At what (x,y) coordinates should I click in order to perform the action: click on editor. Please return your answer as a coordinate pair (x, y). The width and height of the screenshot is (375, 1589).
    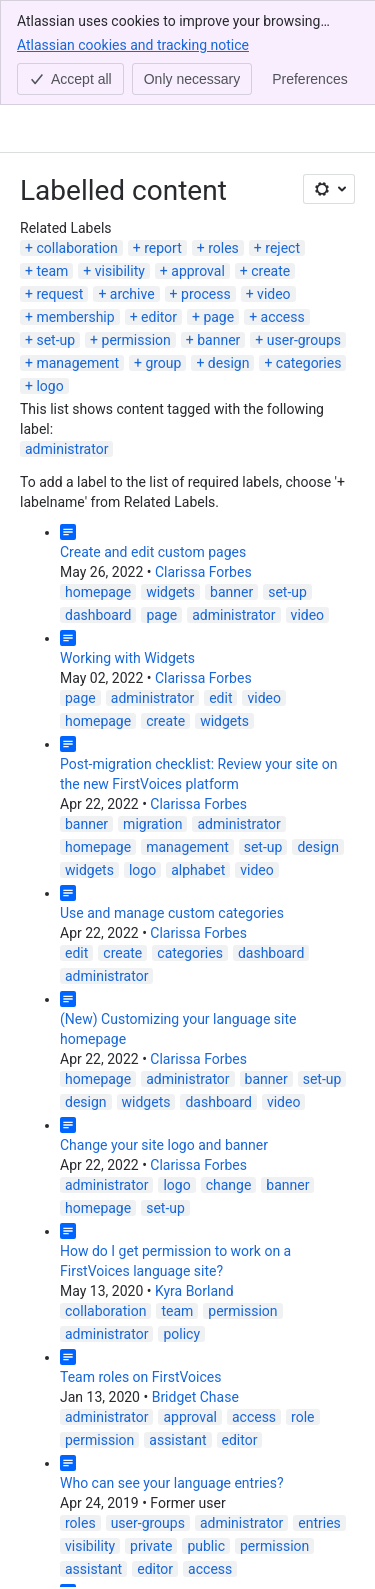
    Looking at the image, I should click on (159, 317).